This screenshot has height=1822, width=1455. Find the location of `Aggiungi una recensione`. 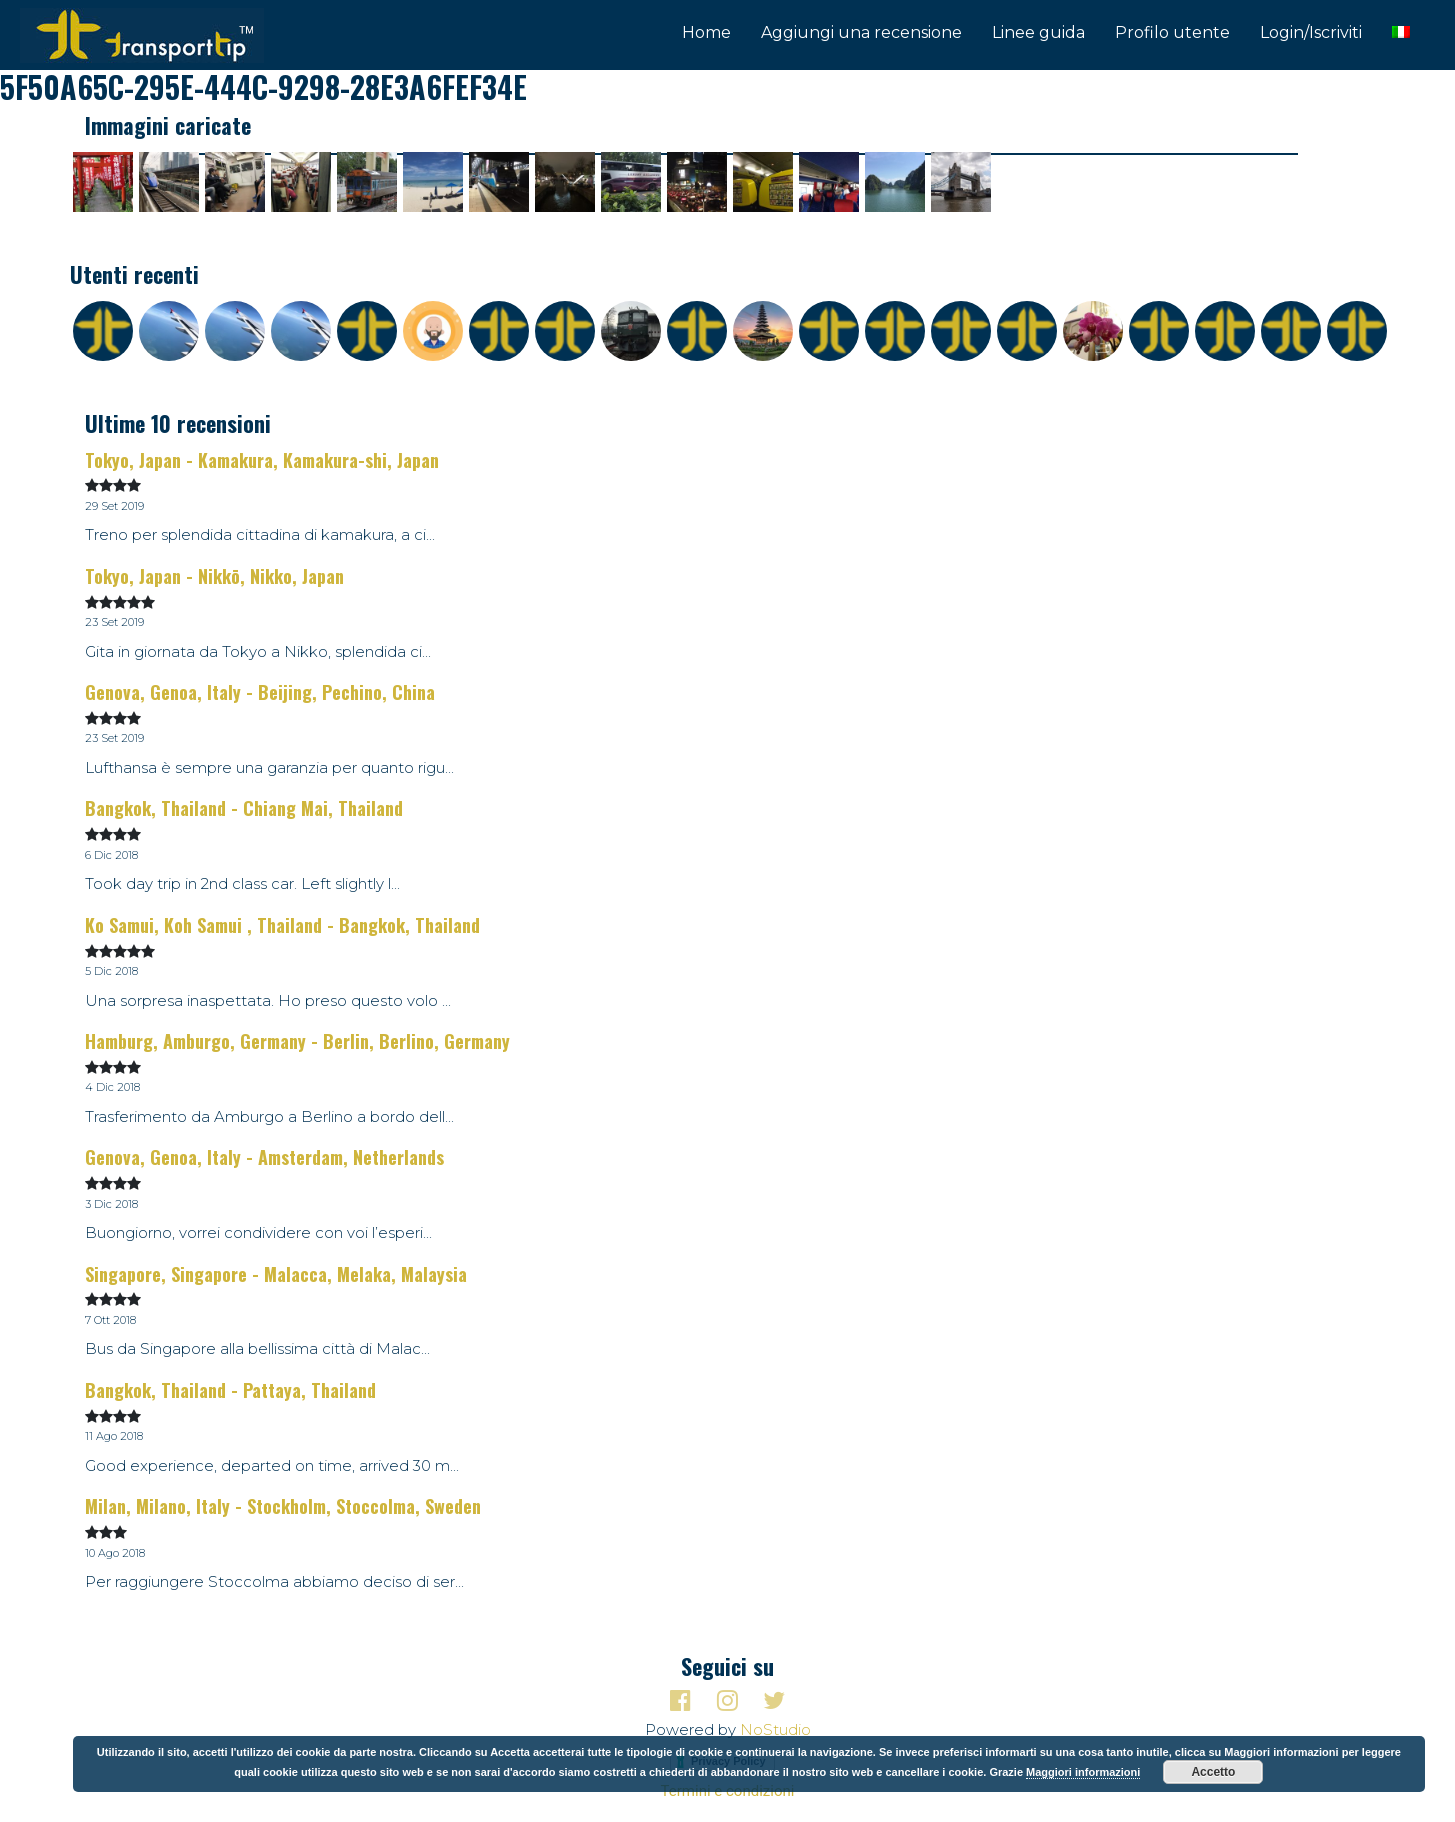

Aggiungi una recensione is located at coordinates (861, 32).